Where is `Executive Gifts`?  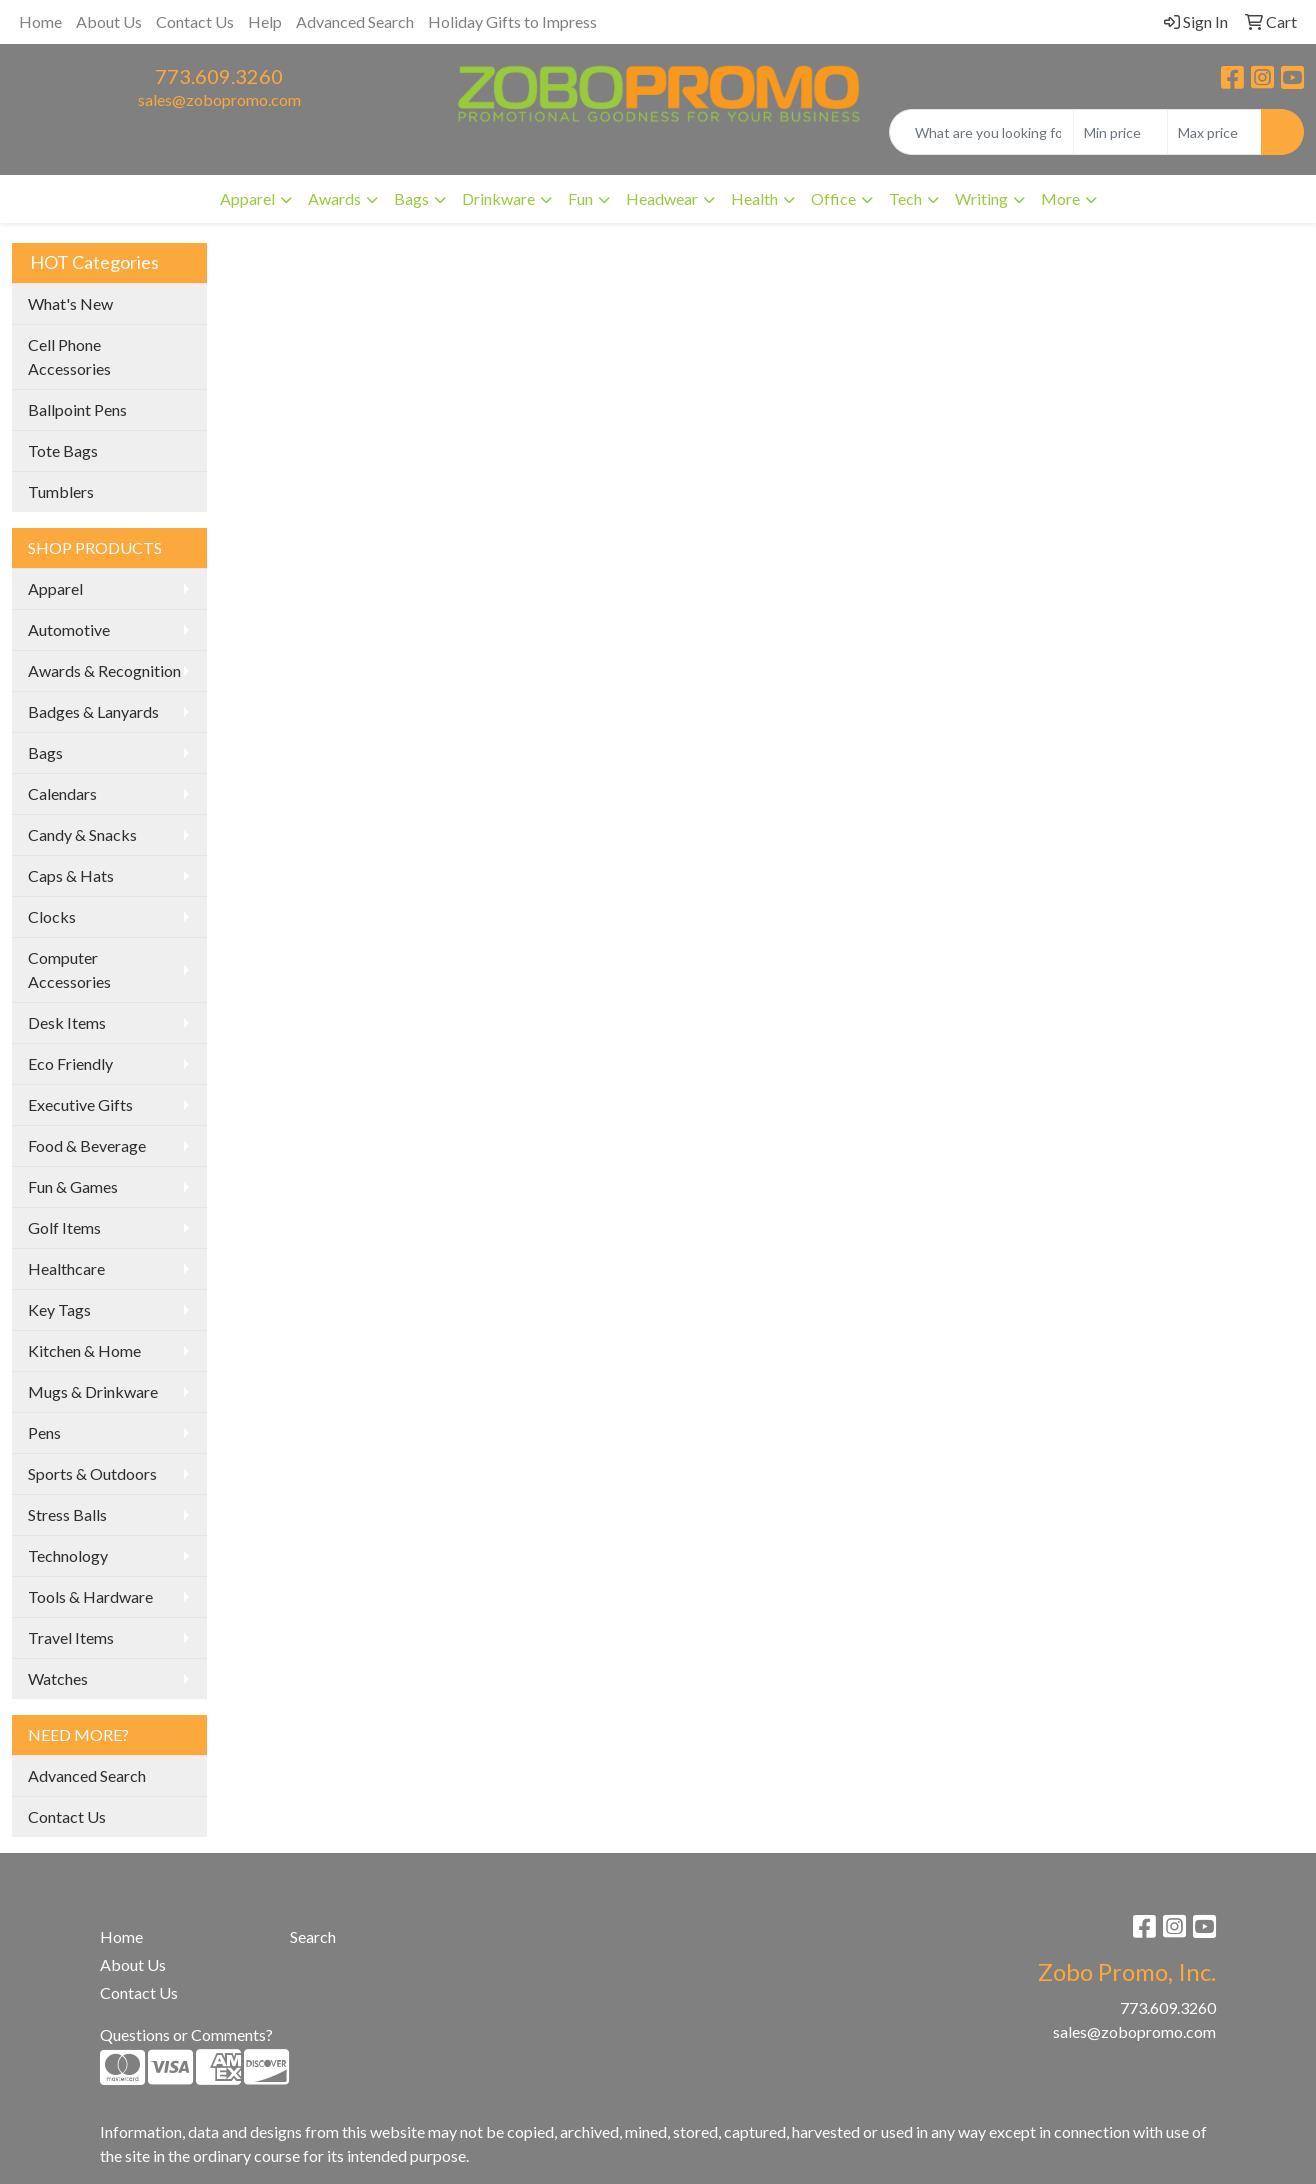 Executive Gifts is located at coordinates (80, 1104).